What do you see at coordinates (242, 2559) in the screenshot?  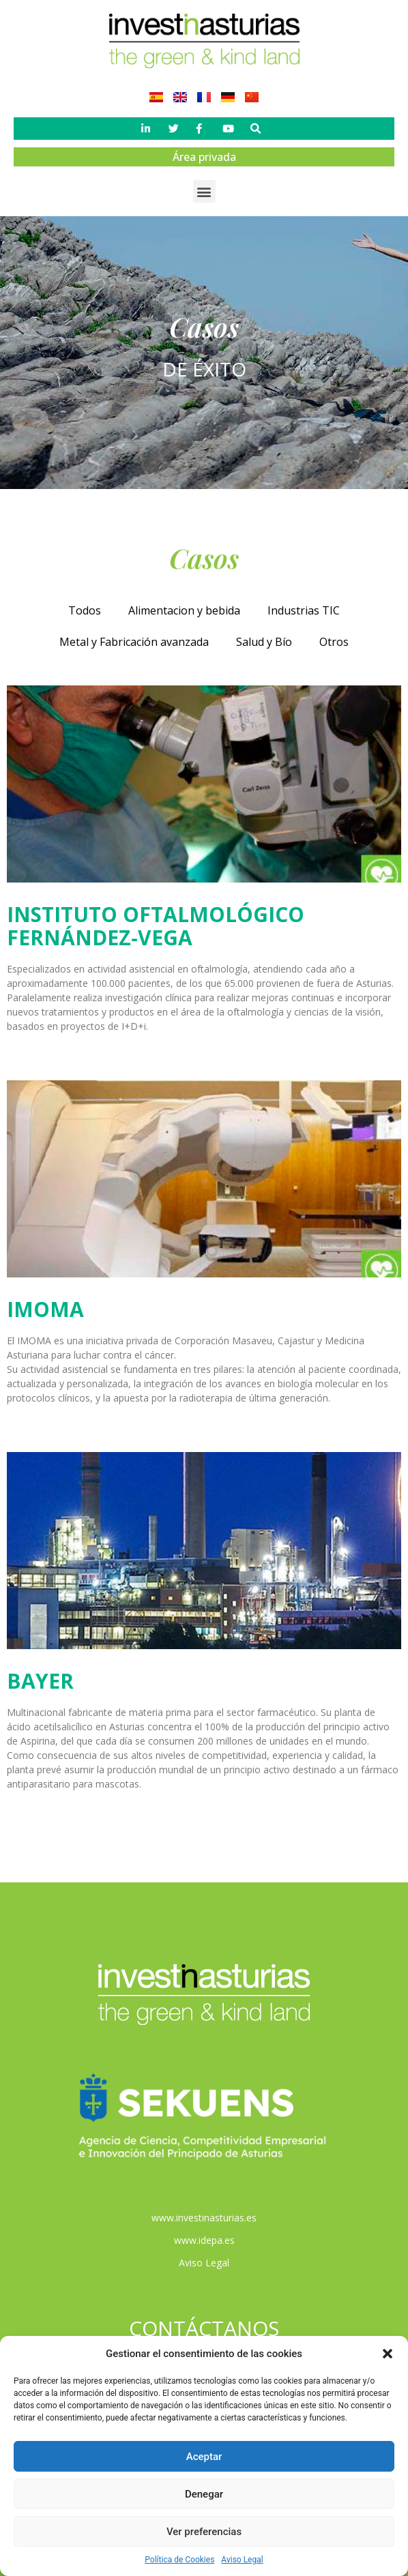 I see `Aviso Legal` at bounding box center [242, 2559].